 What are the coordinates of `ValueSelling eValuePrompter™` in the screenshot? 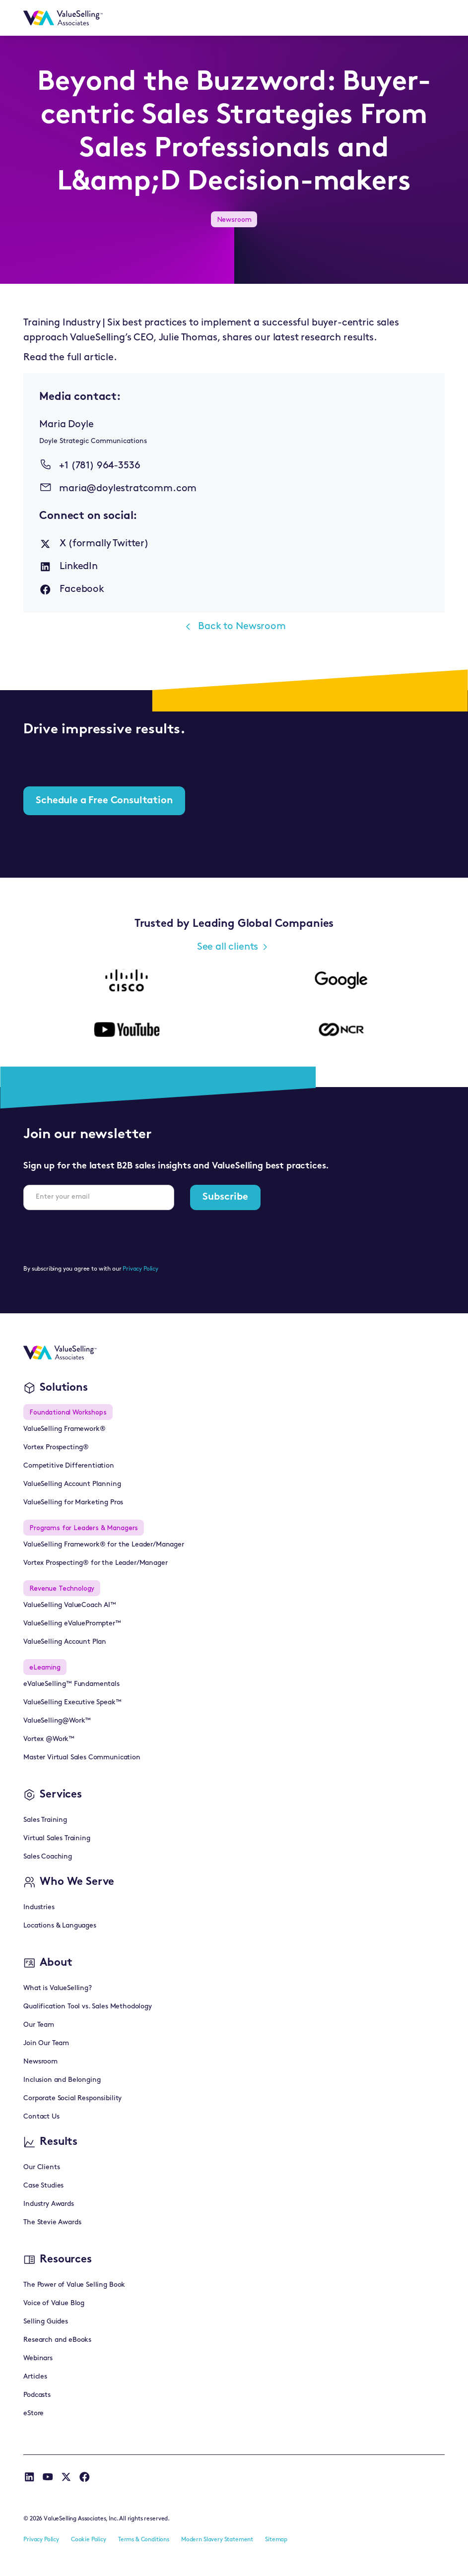 It's located at (72, 1623).